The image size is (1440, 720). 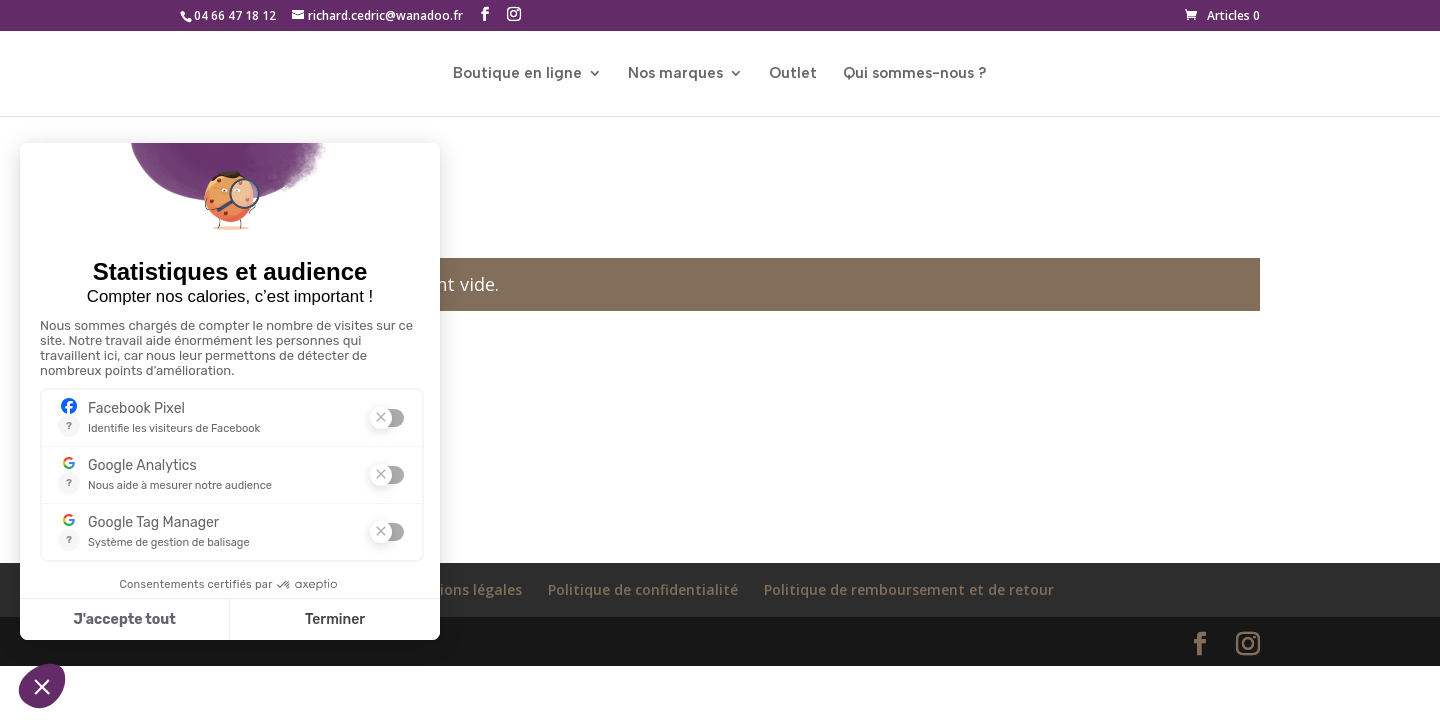 What do you see at coordinates (909, 589) in the screenshot?
I see `Politique de remboursement et de retour` at bounding box center [909, 589].